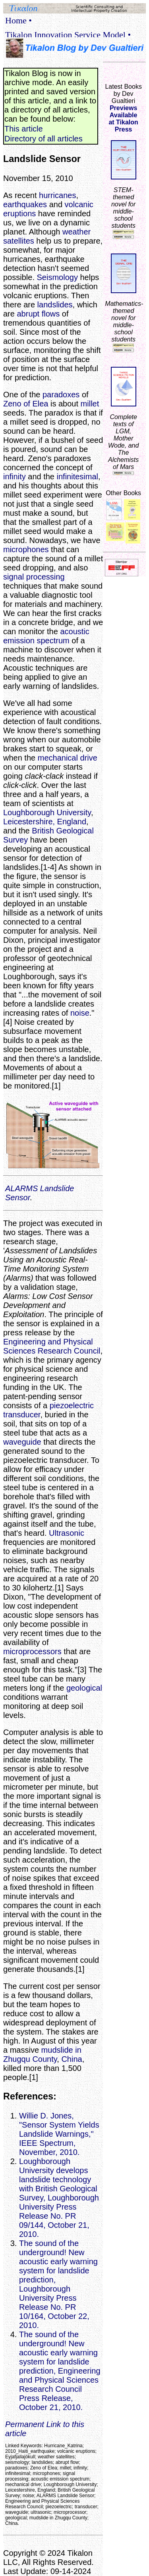  What do you see at coordinates (44, 821) in the screenshot?
I see `Leicestershire, England` at bounding box center [44, 821].